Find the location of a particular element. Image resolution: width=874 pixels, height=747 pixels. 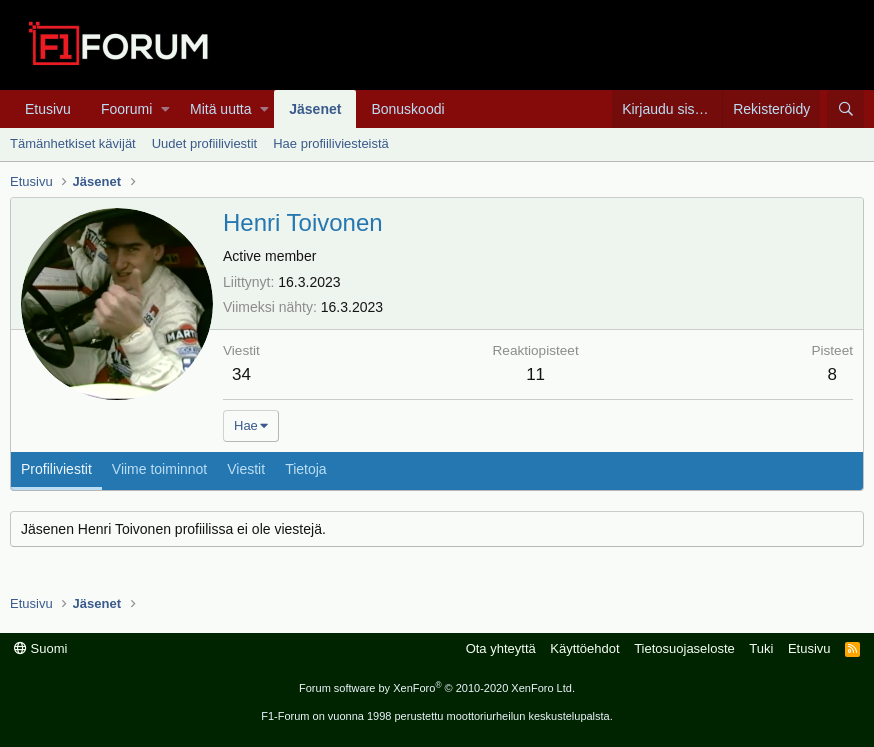

Jäsenet is located at coordinates (315, 109).